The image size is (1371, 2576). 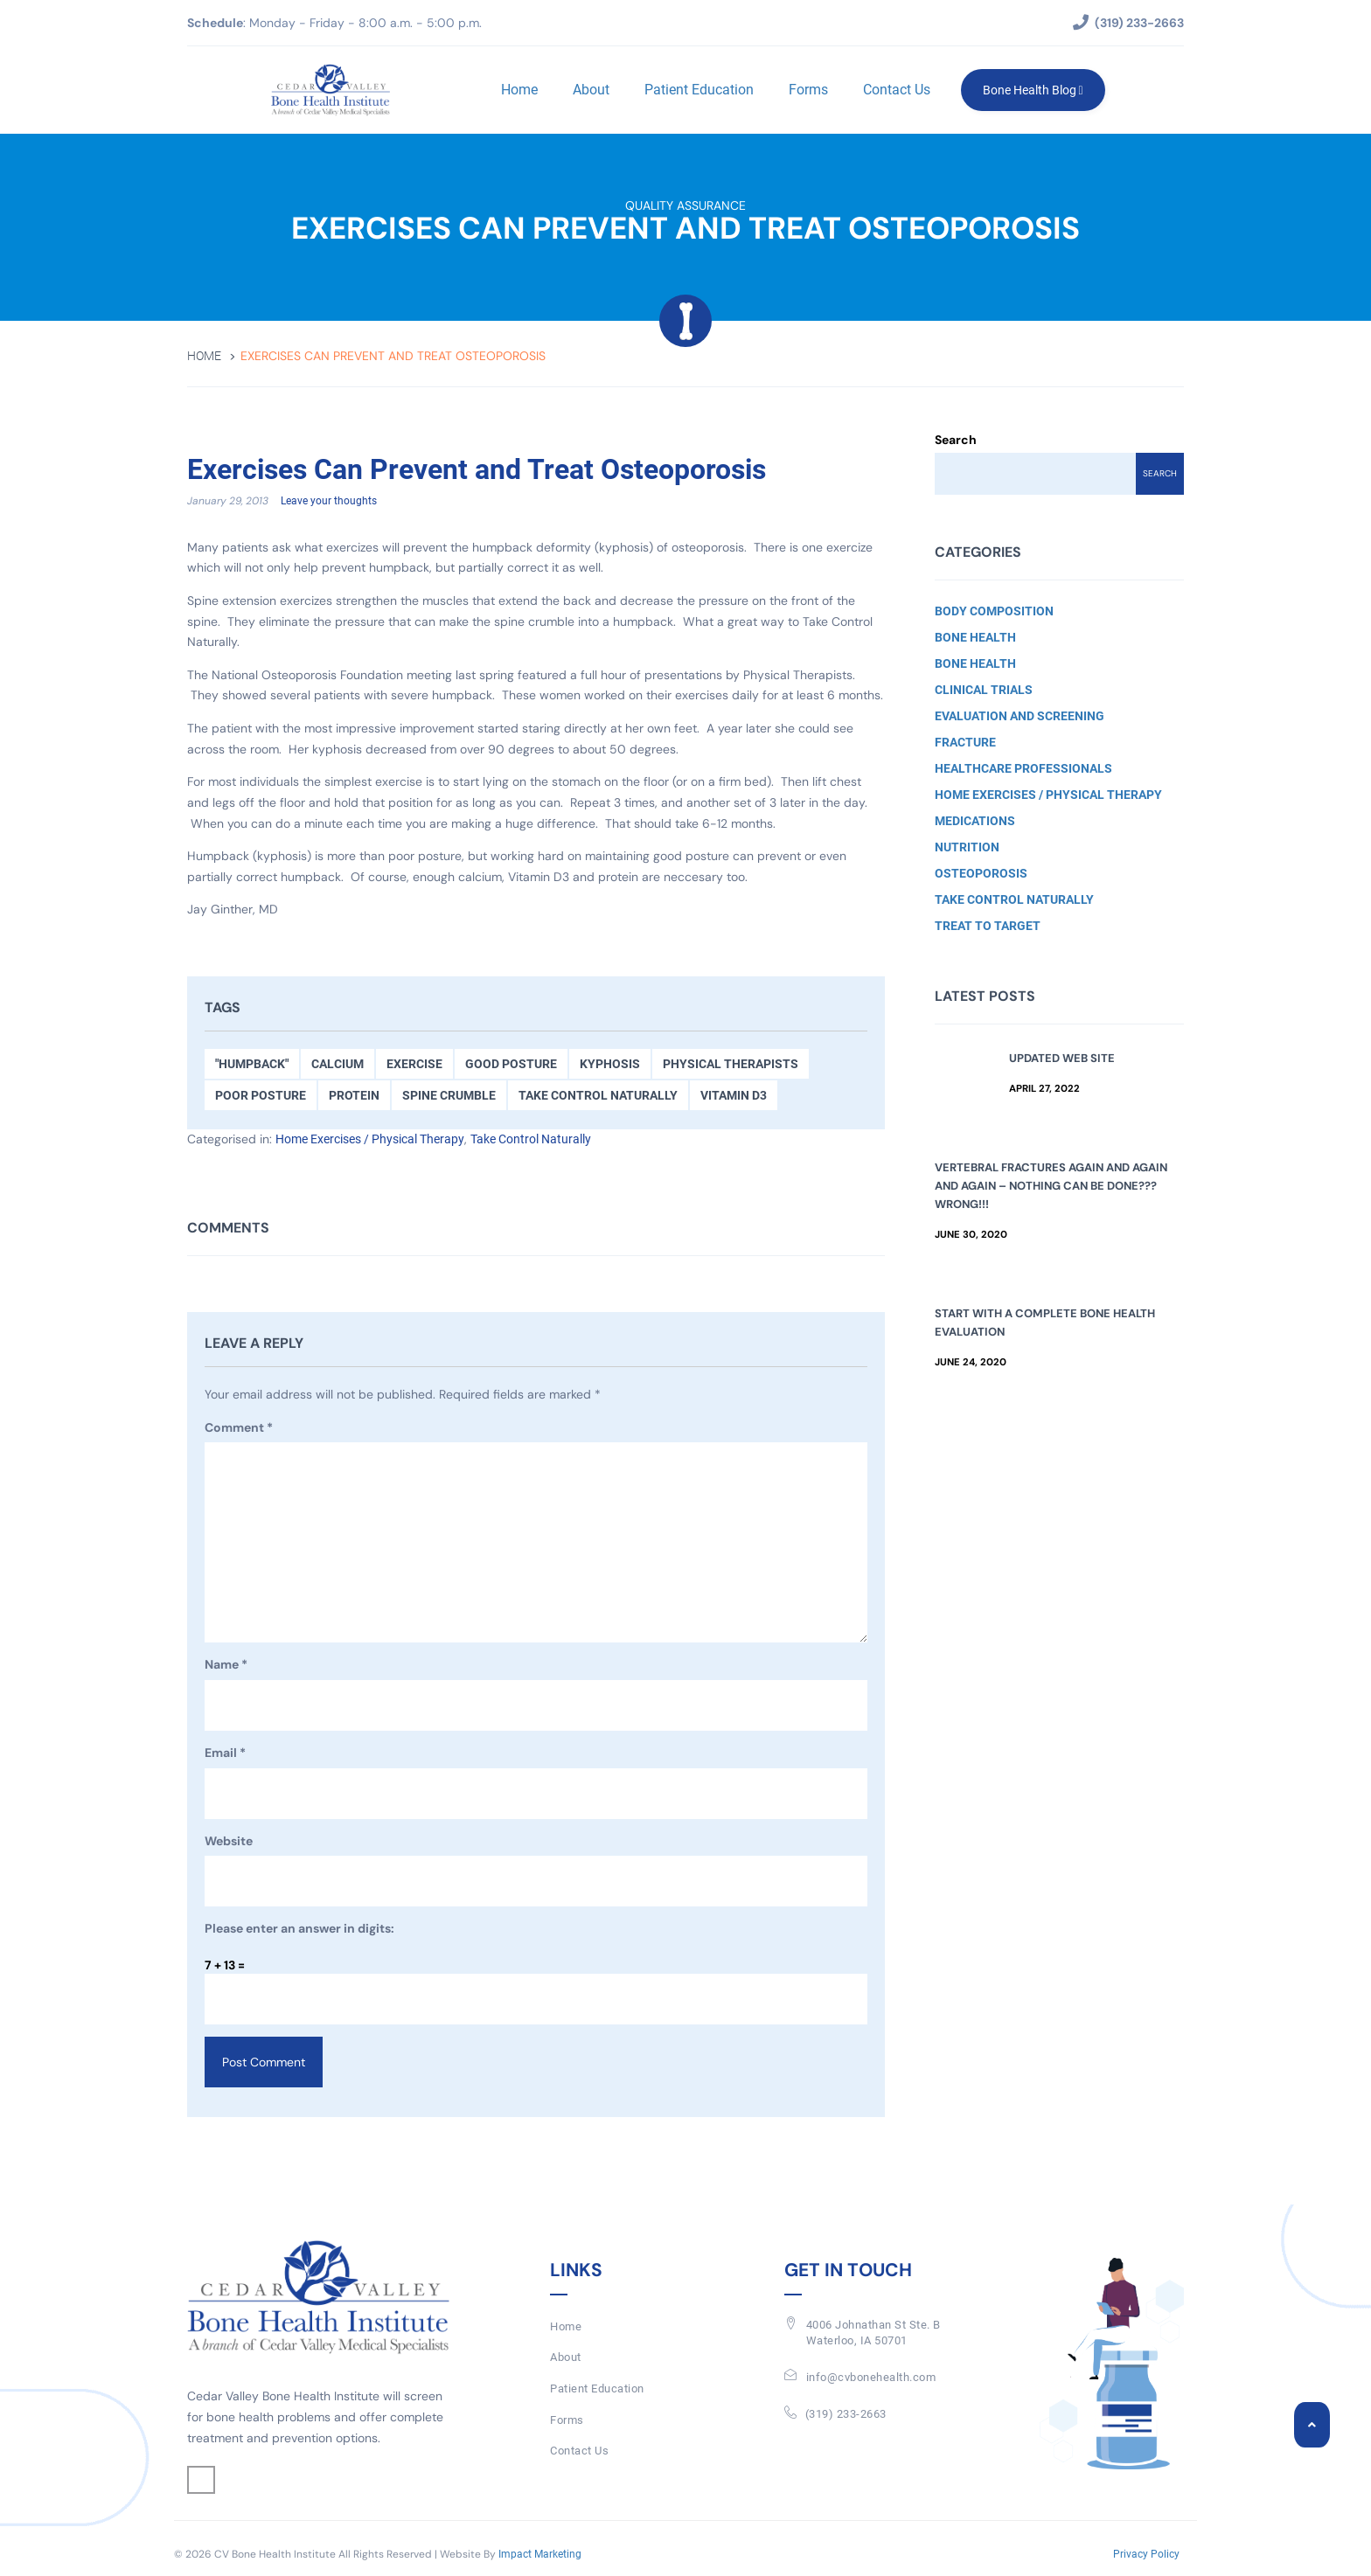 I want to click on Nutrition, so click(x=967, y=847).